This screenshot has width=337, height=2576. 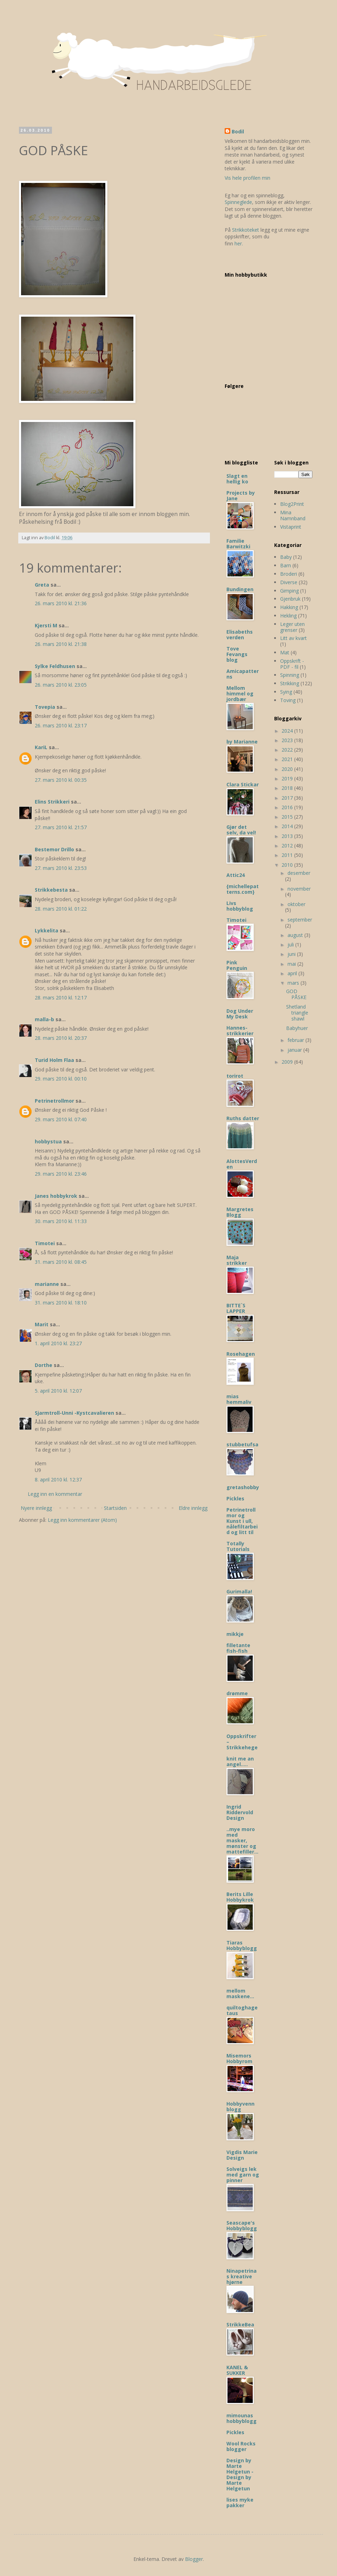 I want to click on Tovepia, so click(x=45, y=707).